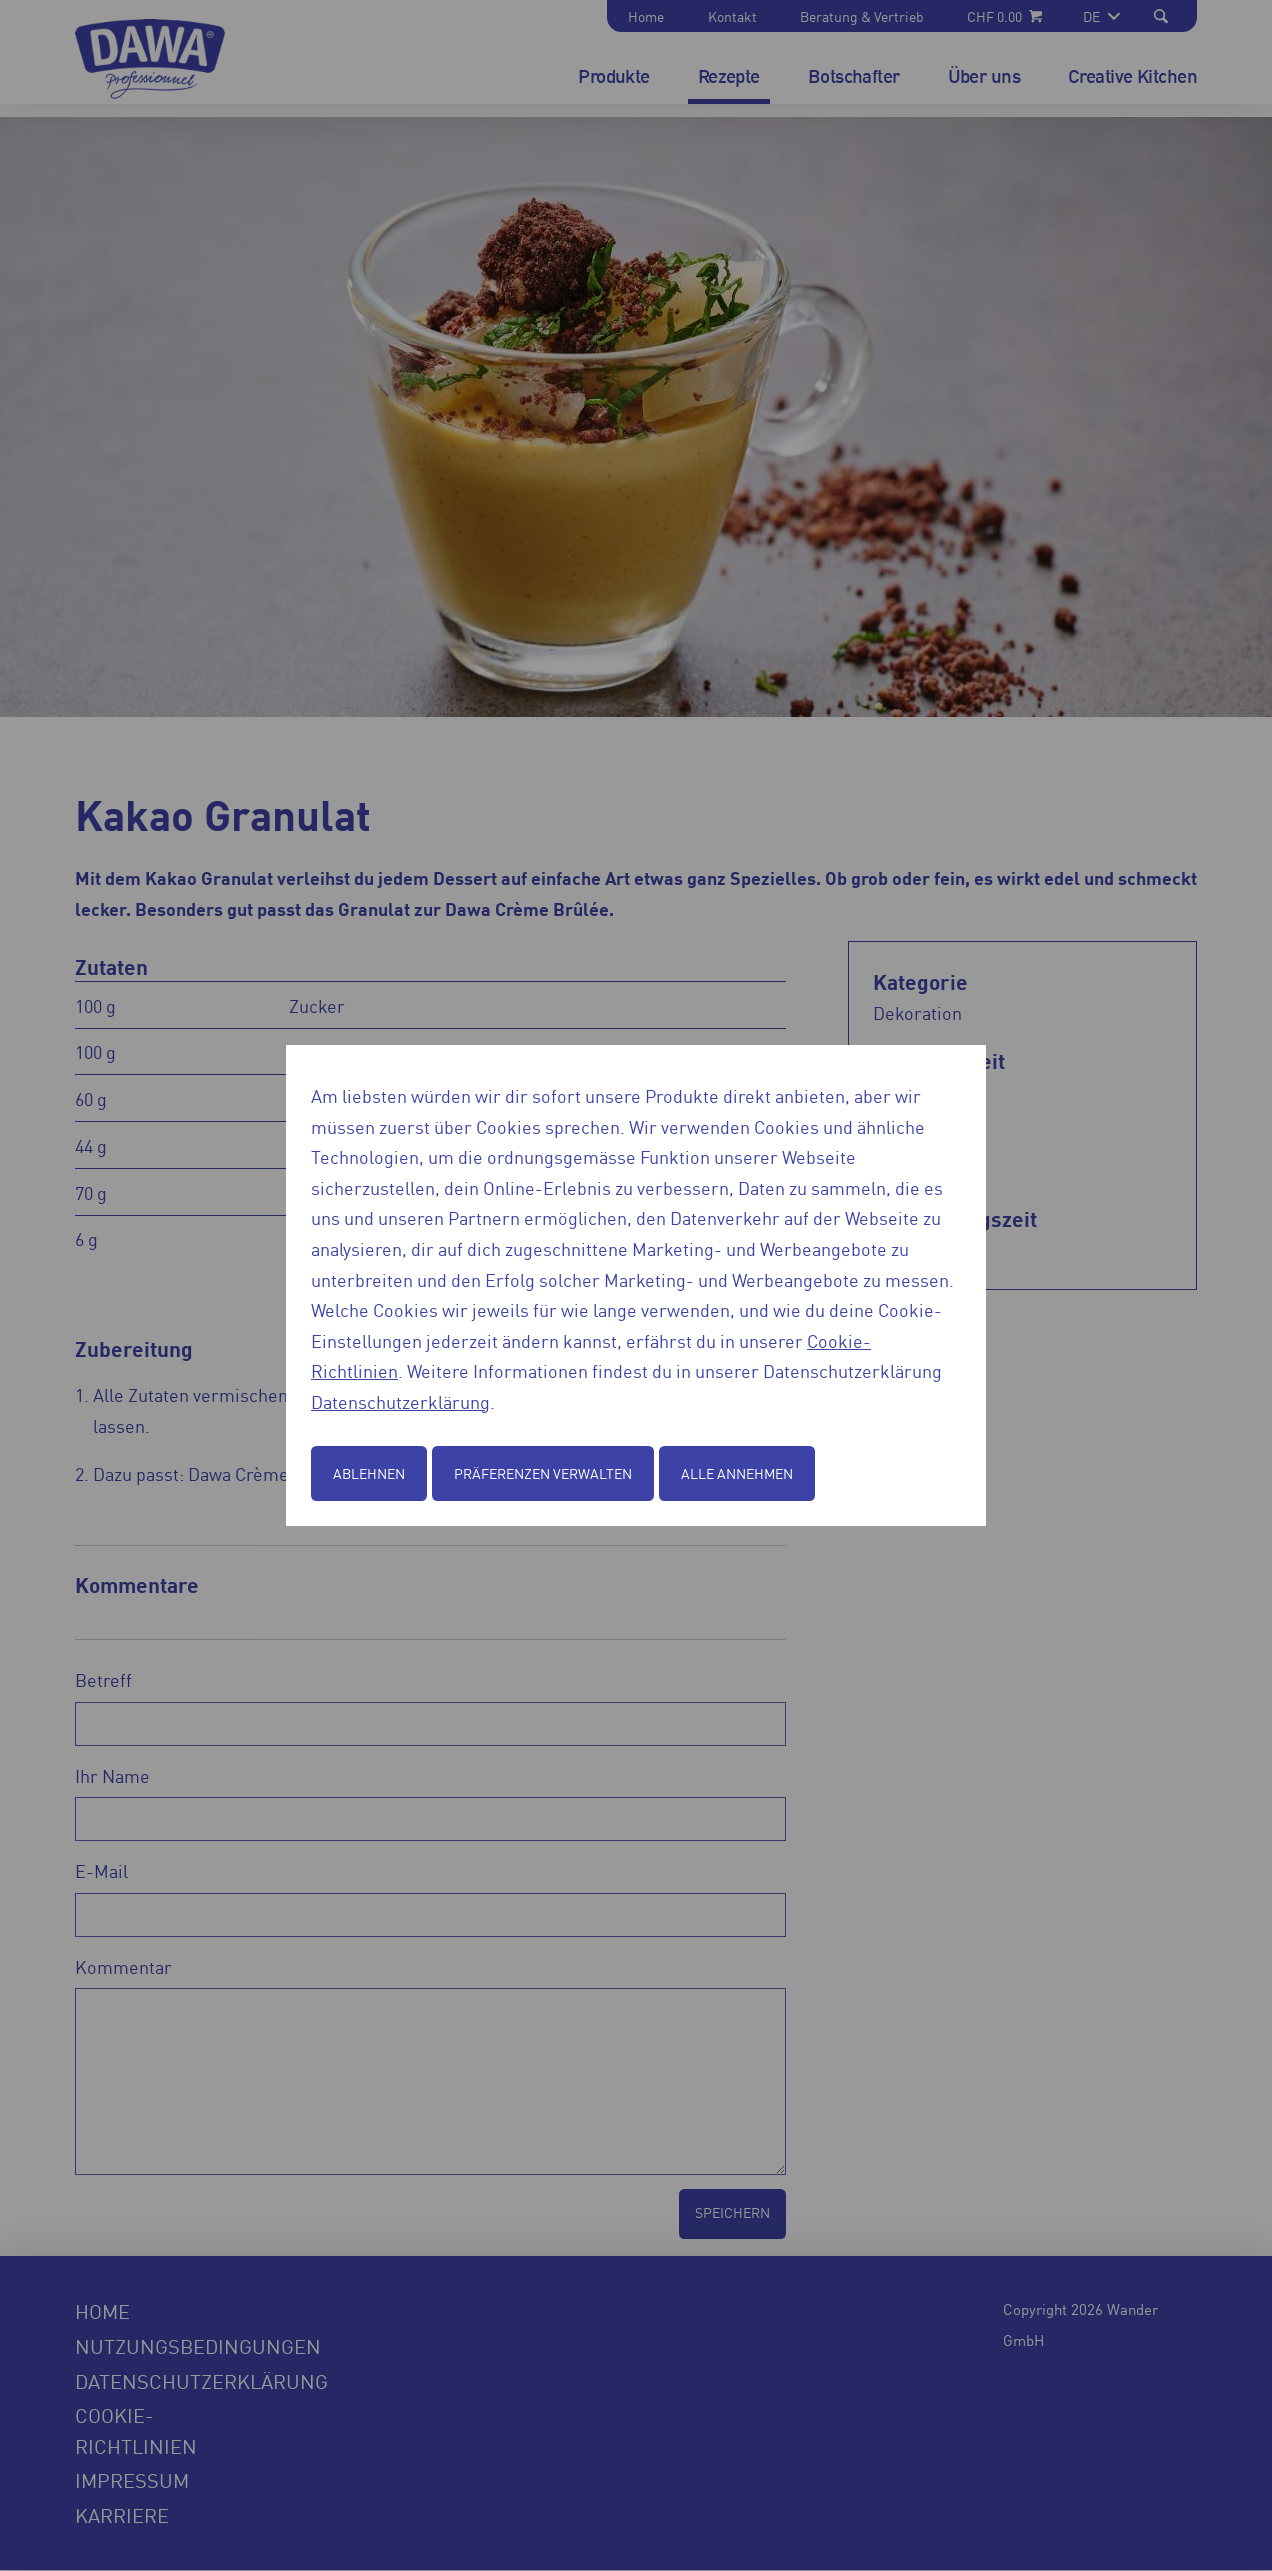 Image resolution: width=1272 pixels, height=2571 pixels. Describe the element at coordinates (400, 1401) in the screenshot. I see `Datenschutzerklärung` at that location.